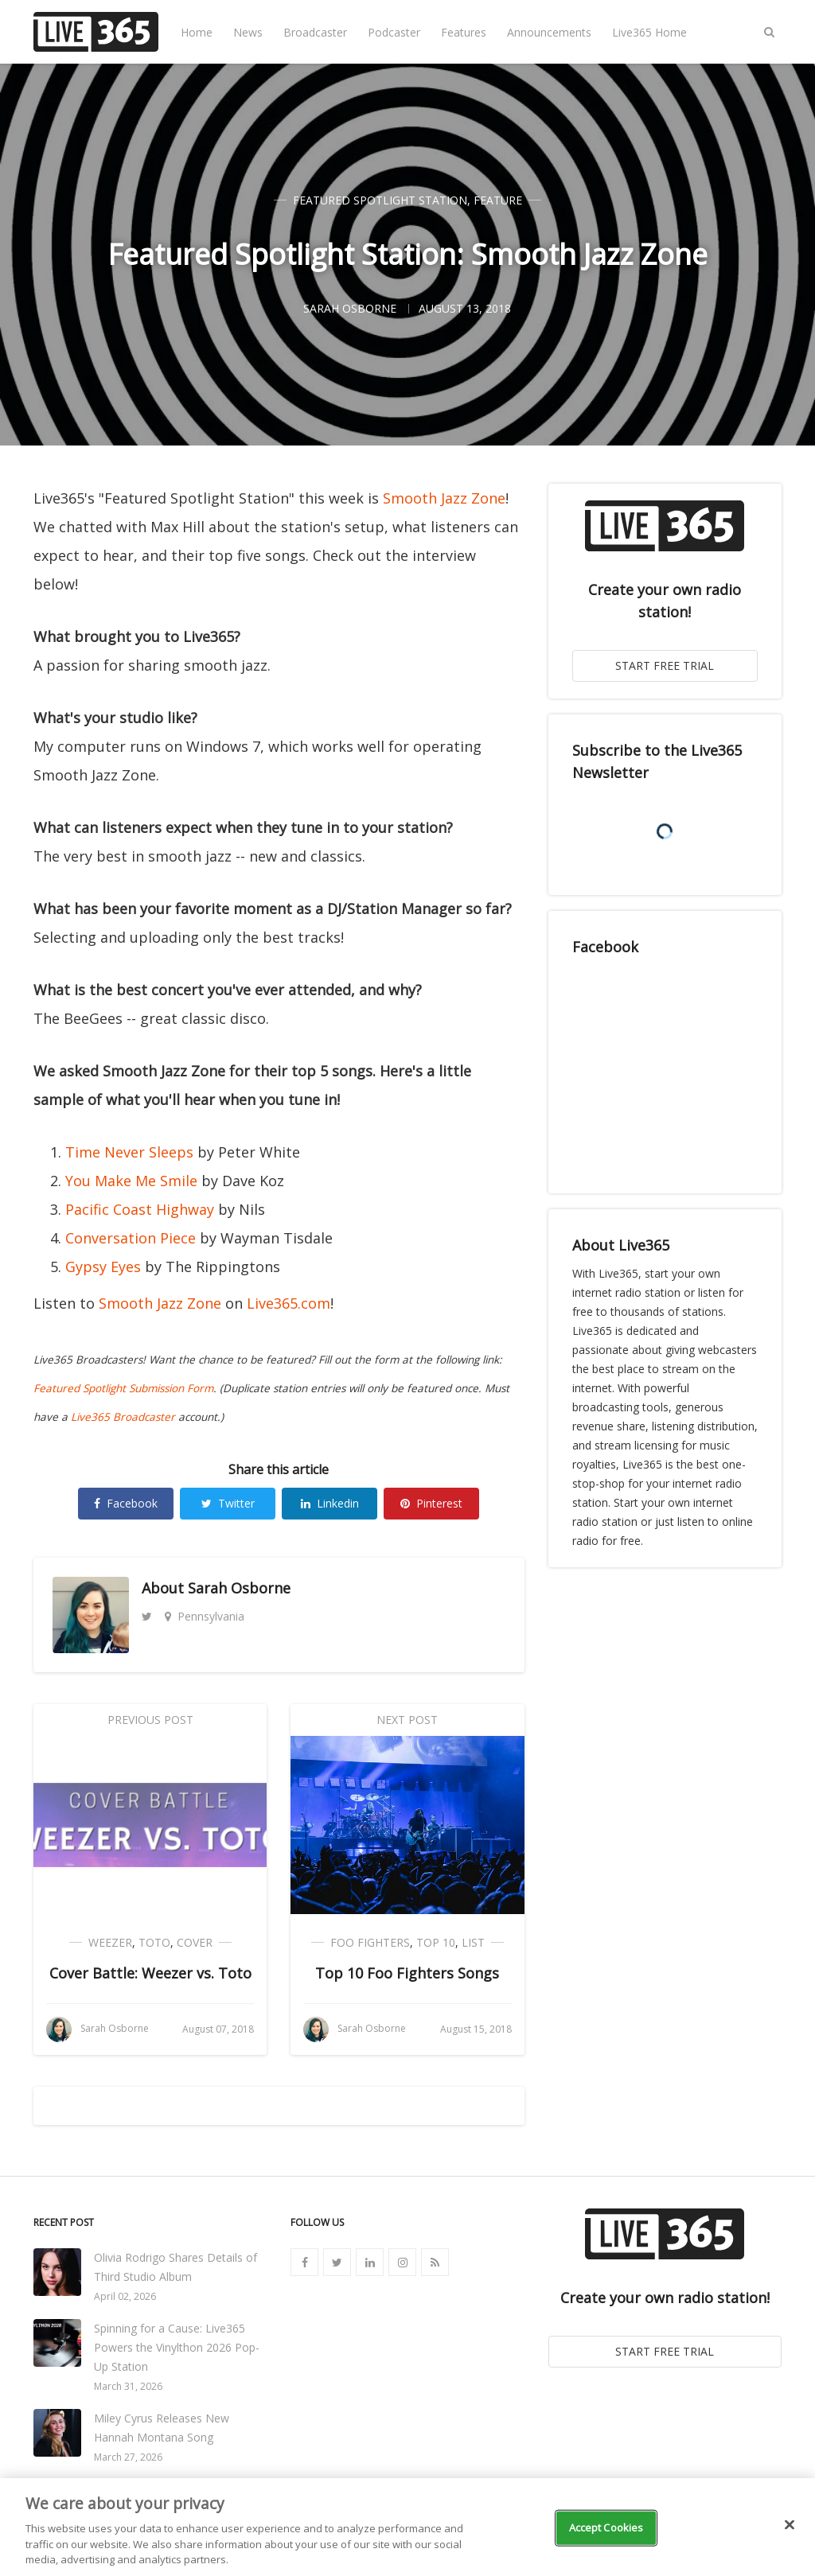 The image size is (815, 2576). What do you see at coordinates (330, 1503) in the screenshot?
I see `Linkedin` at bounding box center [330, 1503].